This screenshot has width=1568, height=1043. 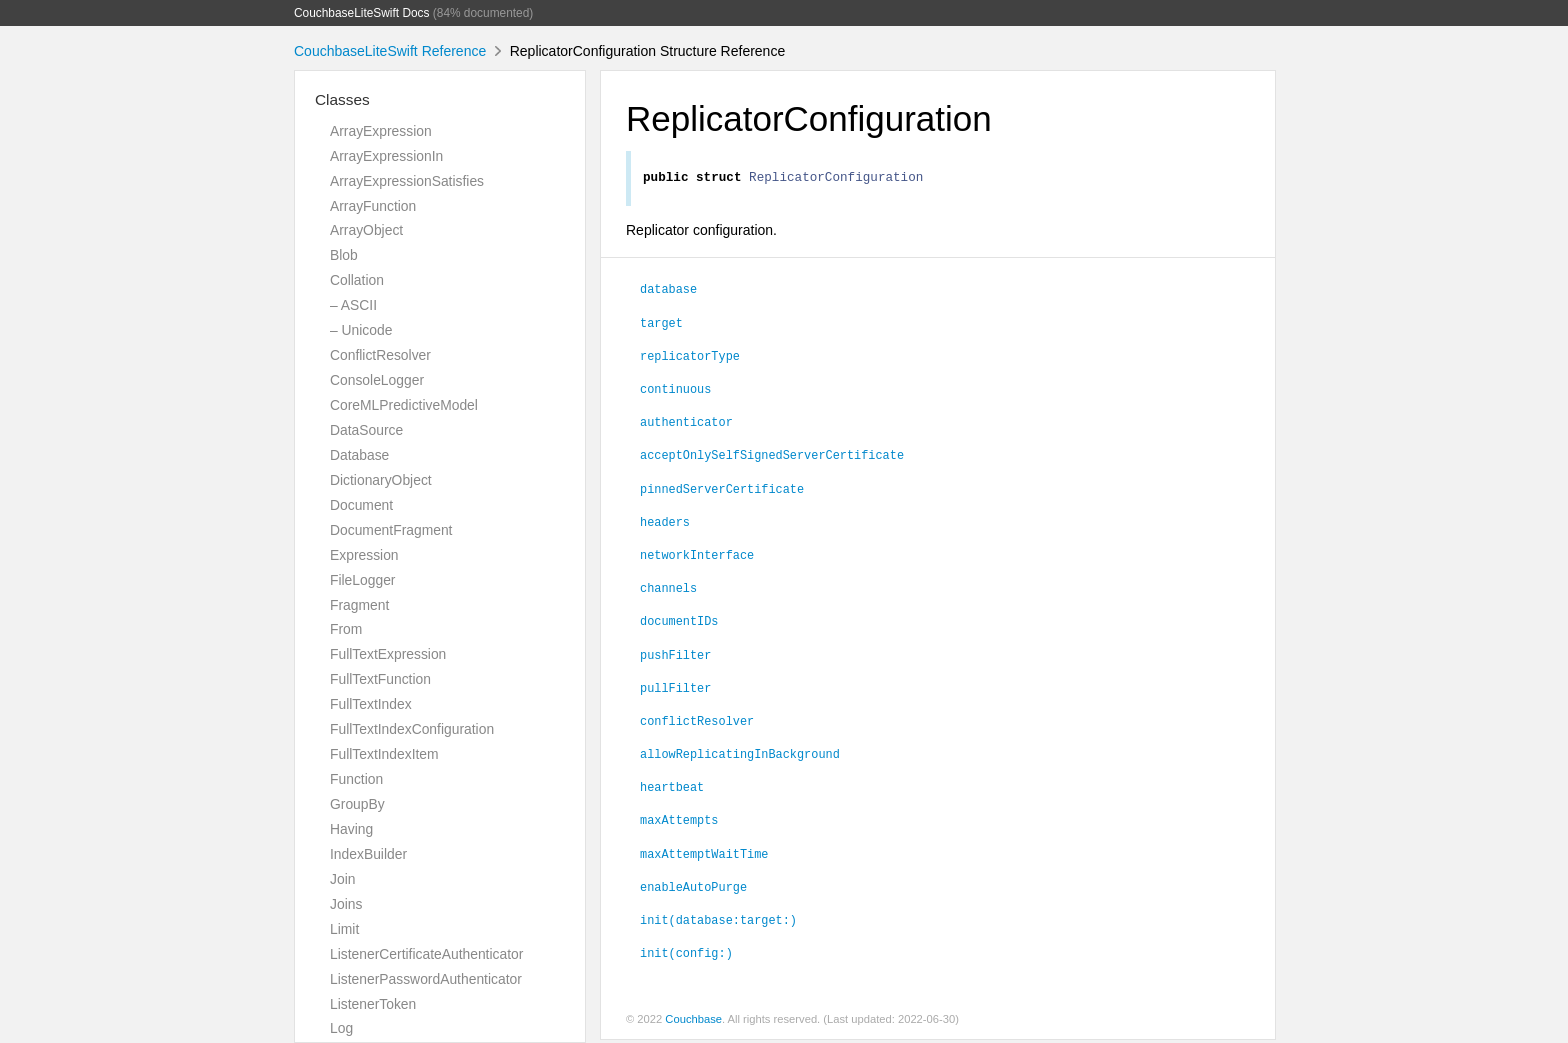 What do you see at coordinates (368, 854) in the screenshot?
I see `IndexBuilder` at bounding box center [368, 854].